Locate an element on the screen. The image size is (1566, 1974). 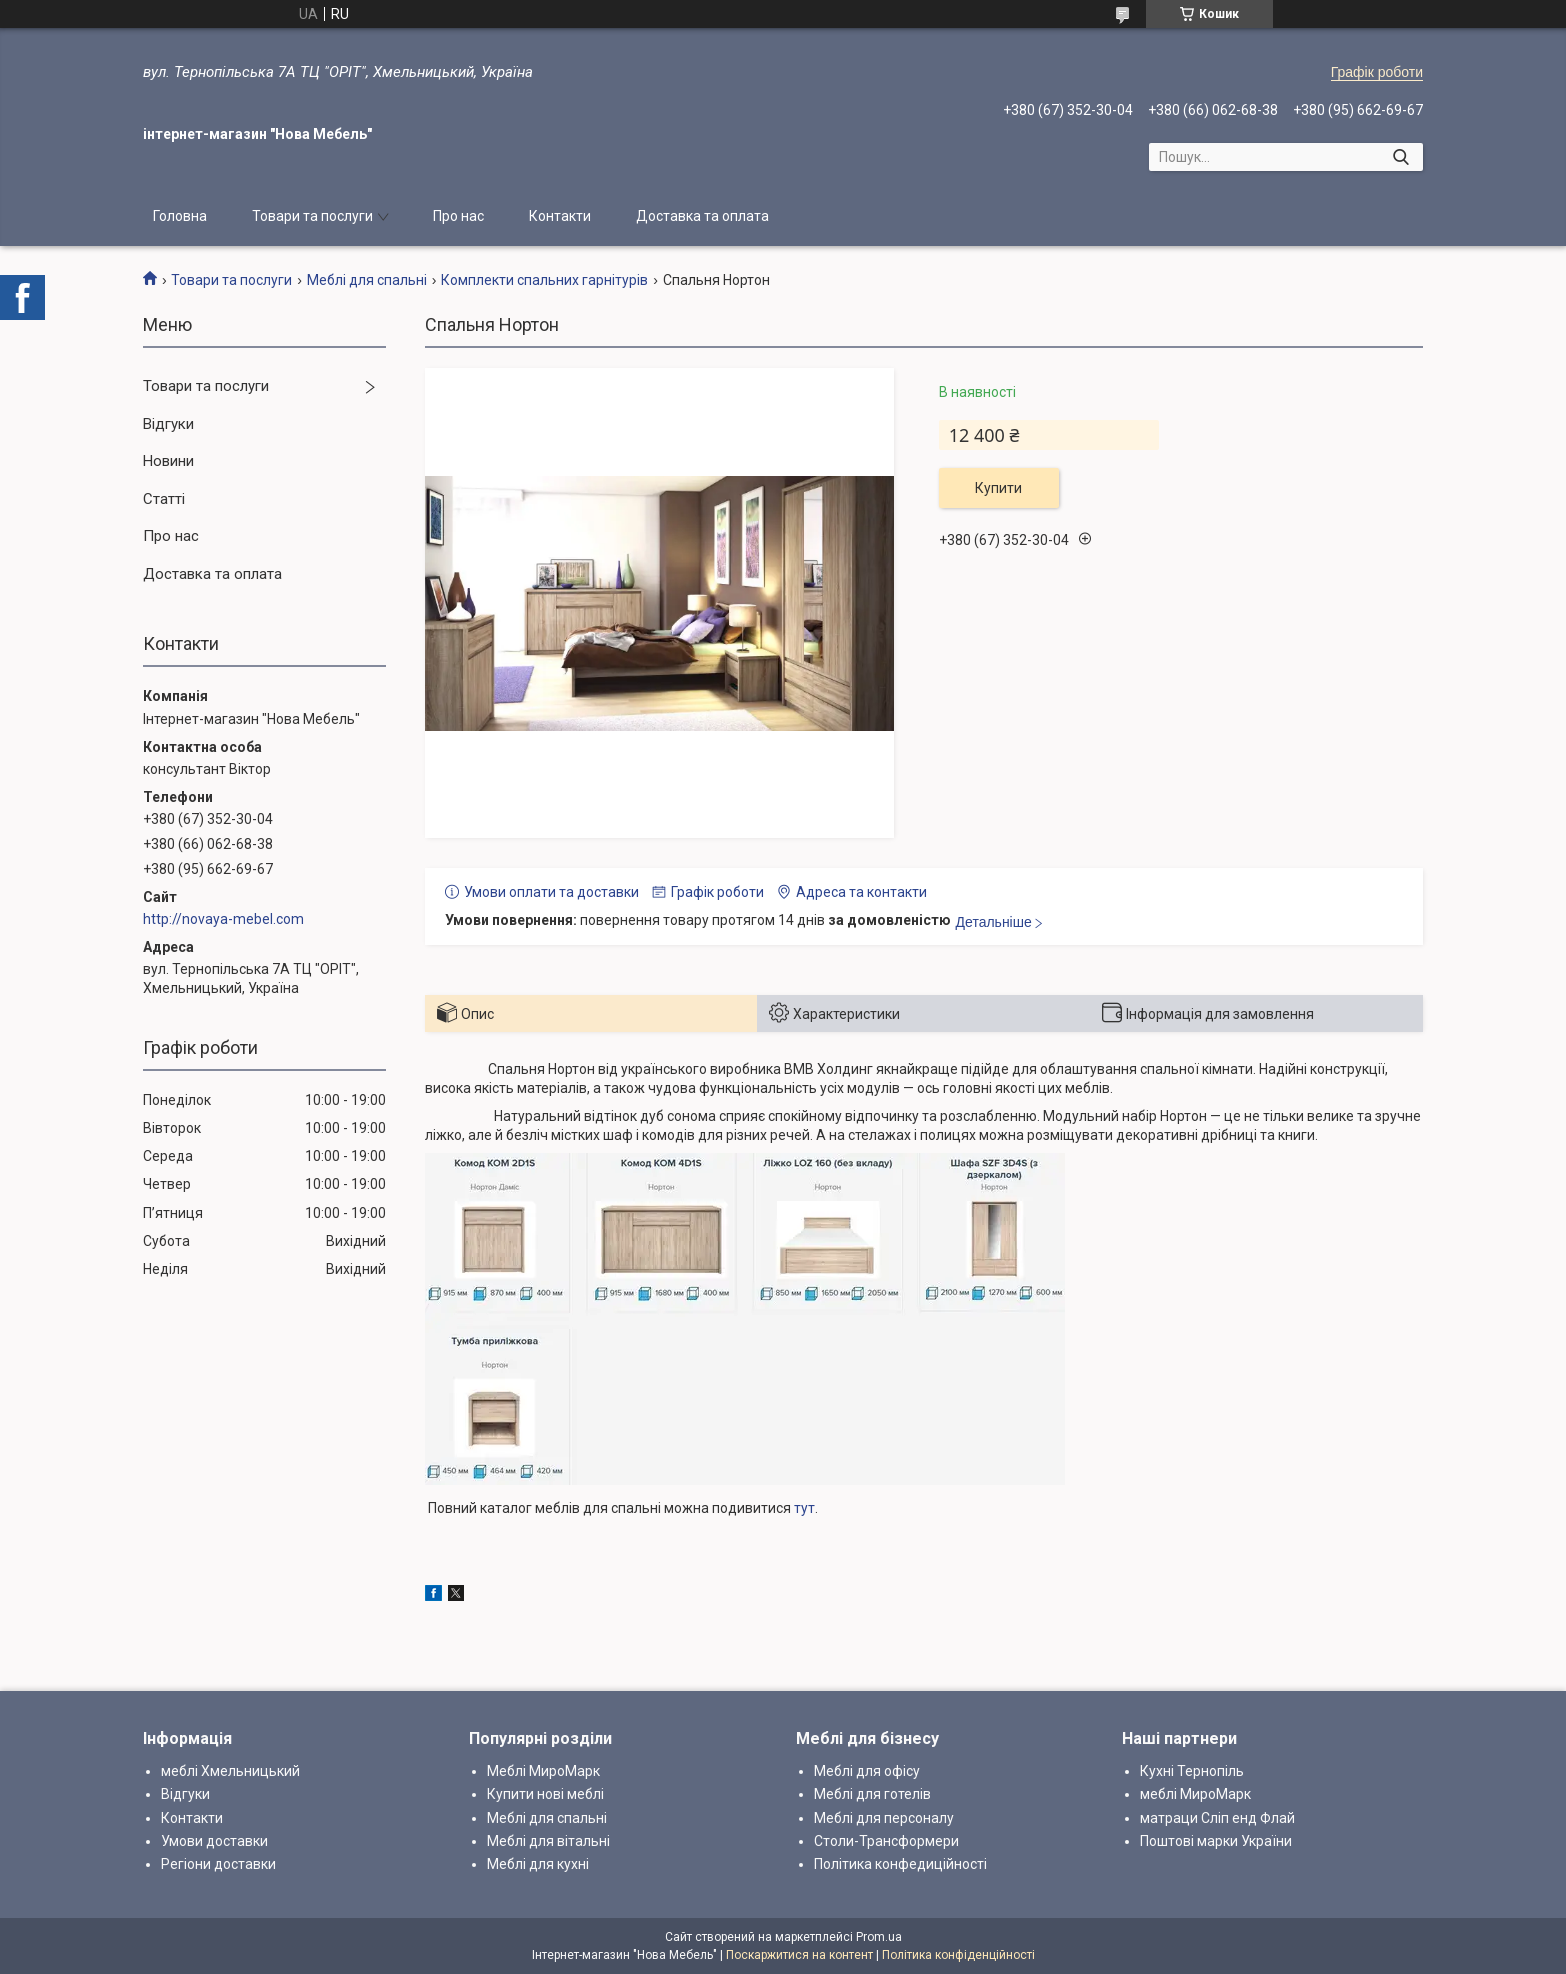
Регіони доставки is located at coordinates (218, 1864).